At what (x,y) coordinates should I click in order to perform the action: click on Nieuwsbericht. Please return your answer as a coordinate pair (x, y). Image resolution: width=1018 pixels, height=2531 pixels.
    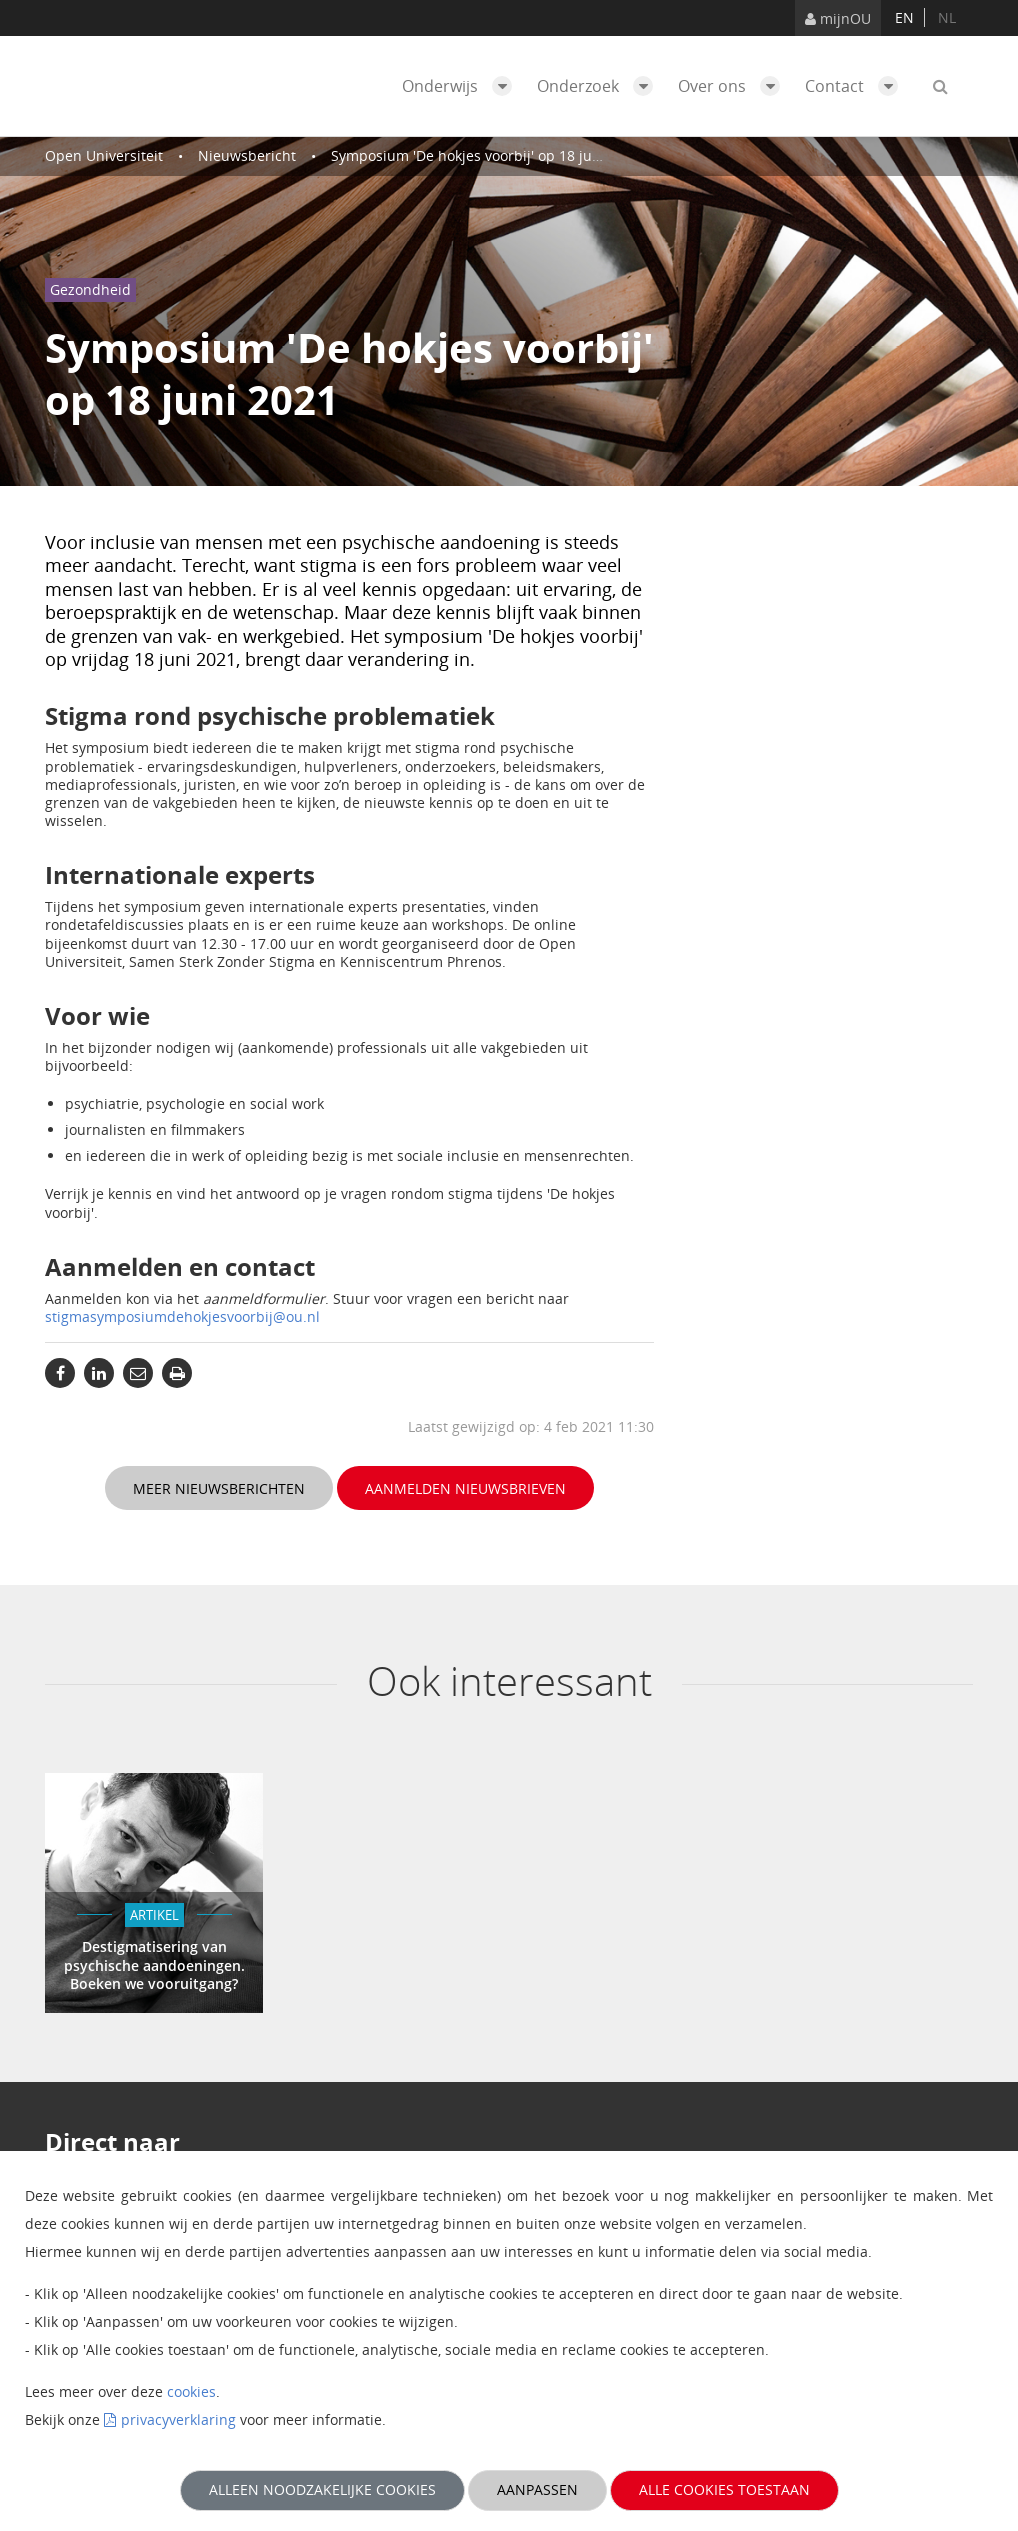
    Looking at the image, I should click on (247, 155).